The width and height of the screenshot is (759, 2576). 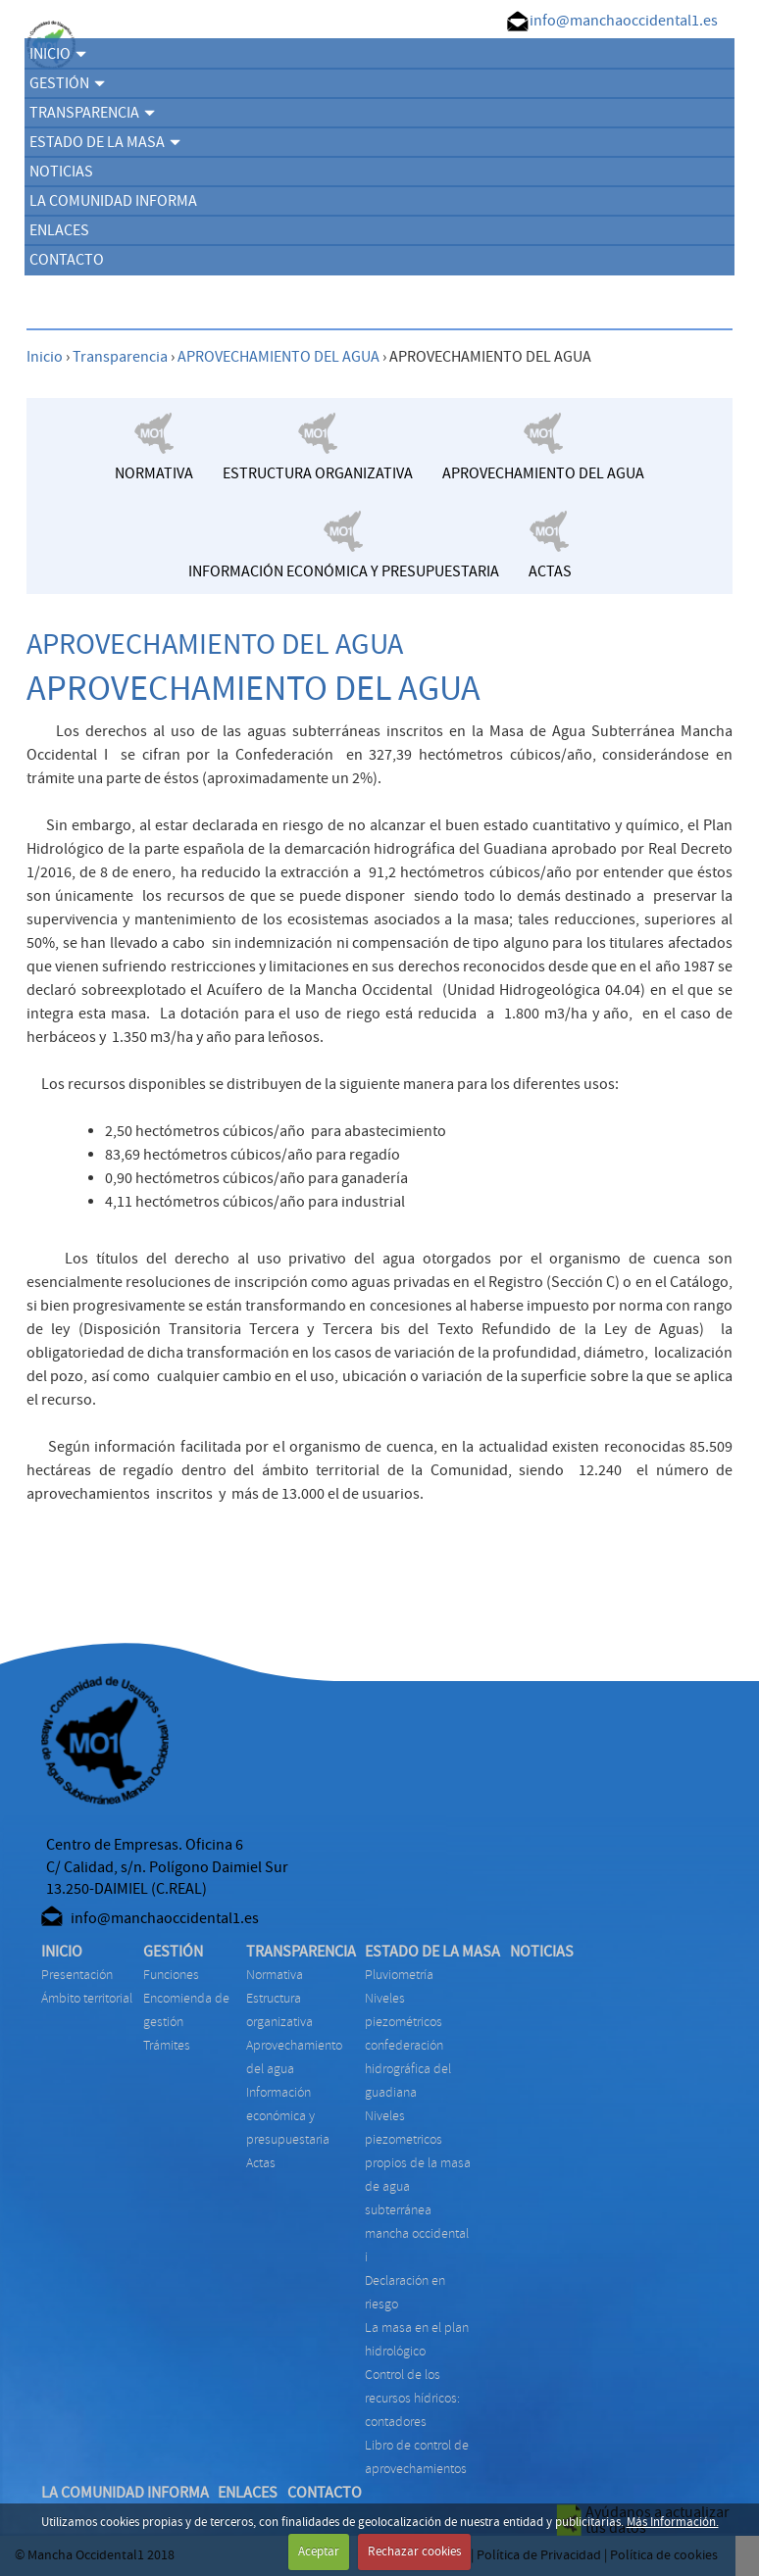 What do you see at coordinates (67, 83) in the screenshot?
I see `GESTIÓN` at bounding box center [67, 83].